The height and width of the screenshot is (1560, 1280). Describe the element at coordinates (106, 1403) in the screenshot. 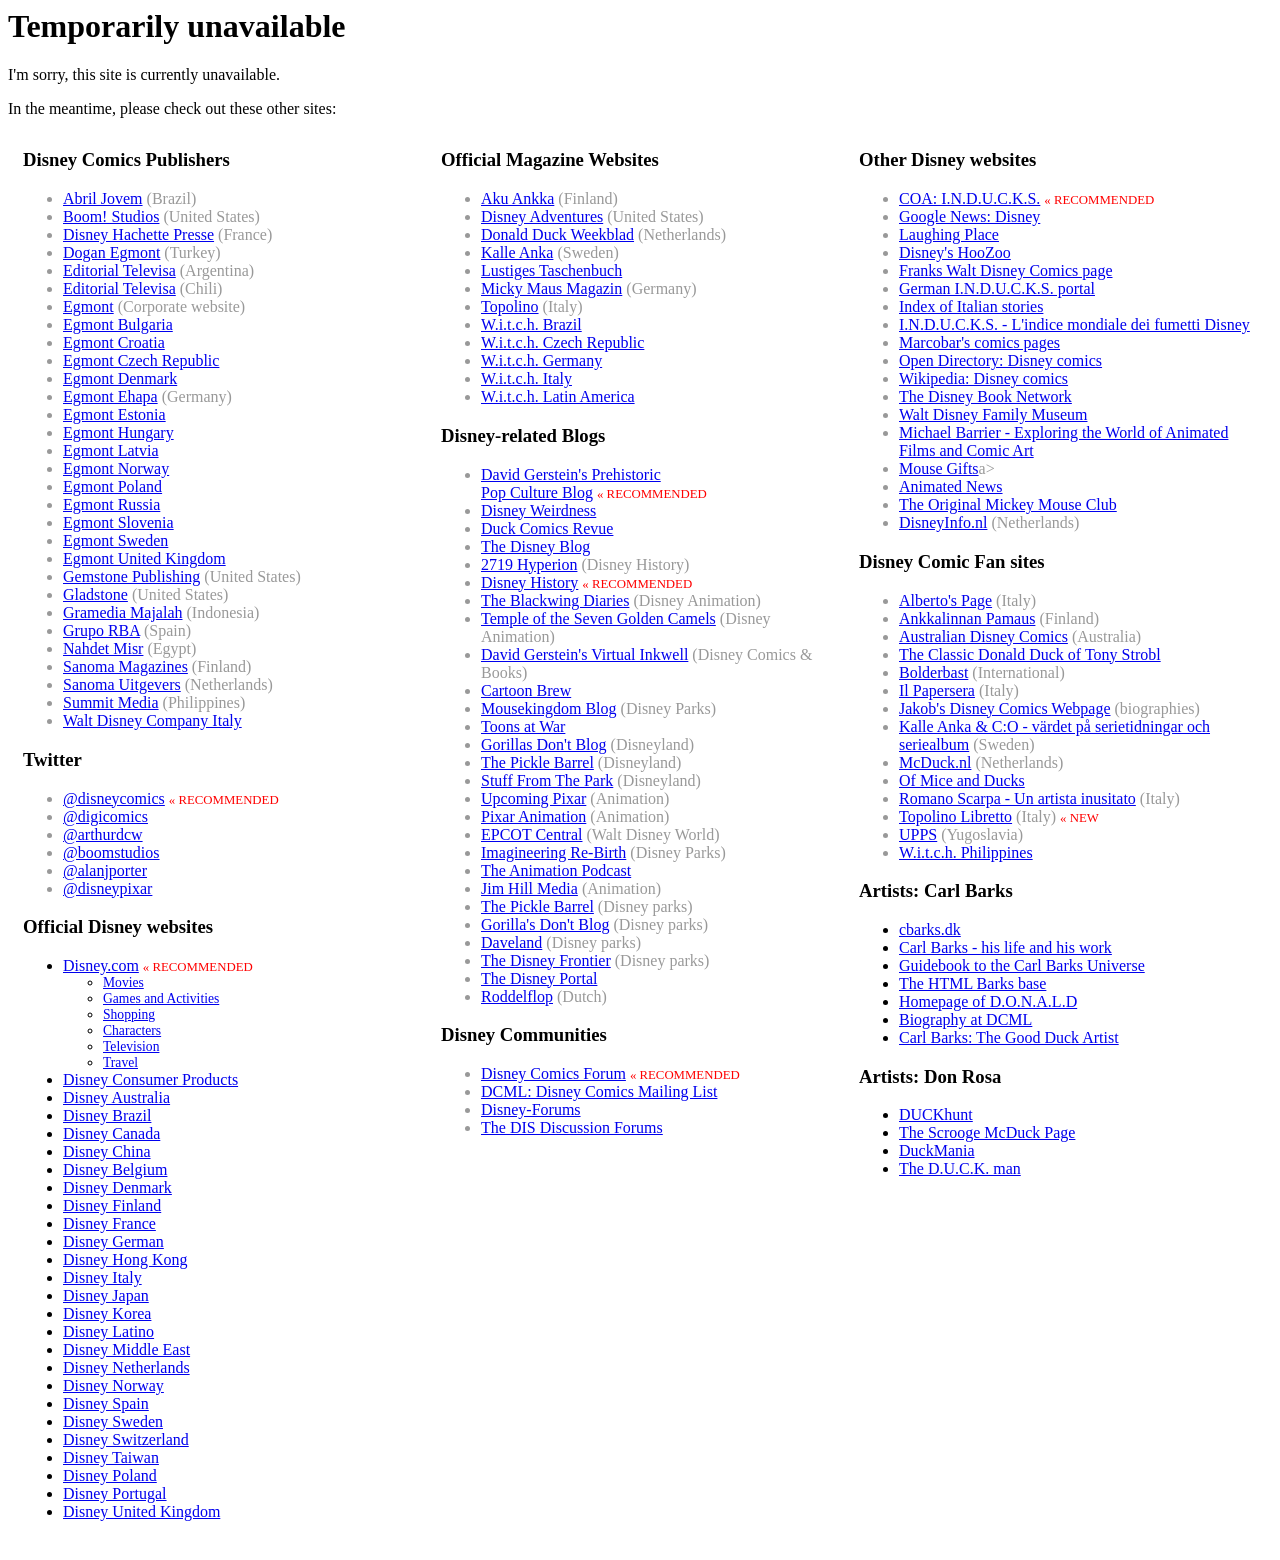

I see `Disney Spain` at that location.